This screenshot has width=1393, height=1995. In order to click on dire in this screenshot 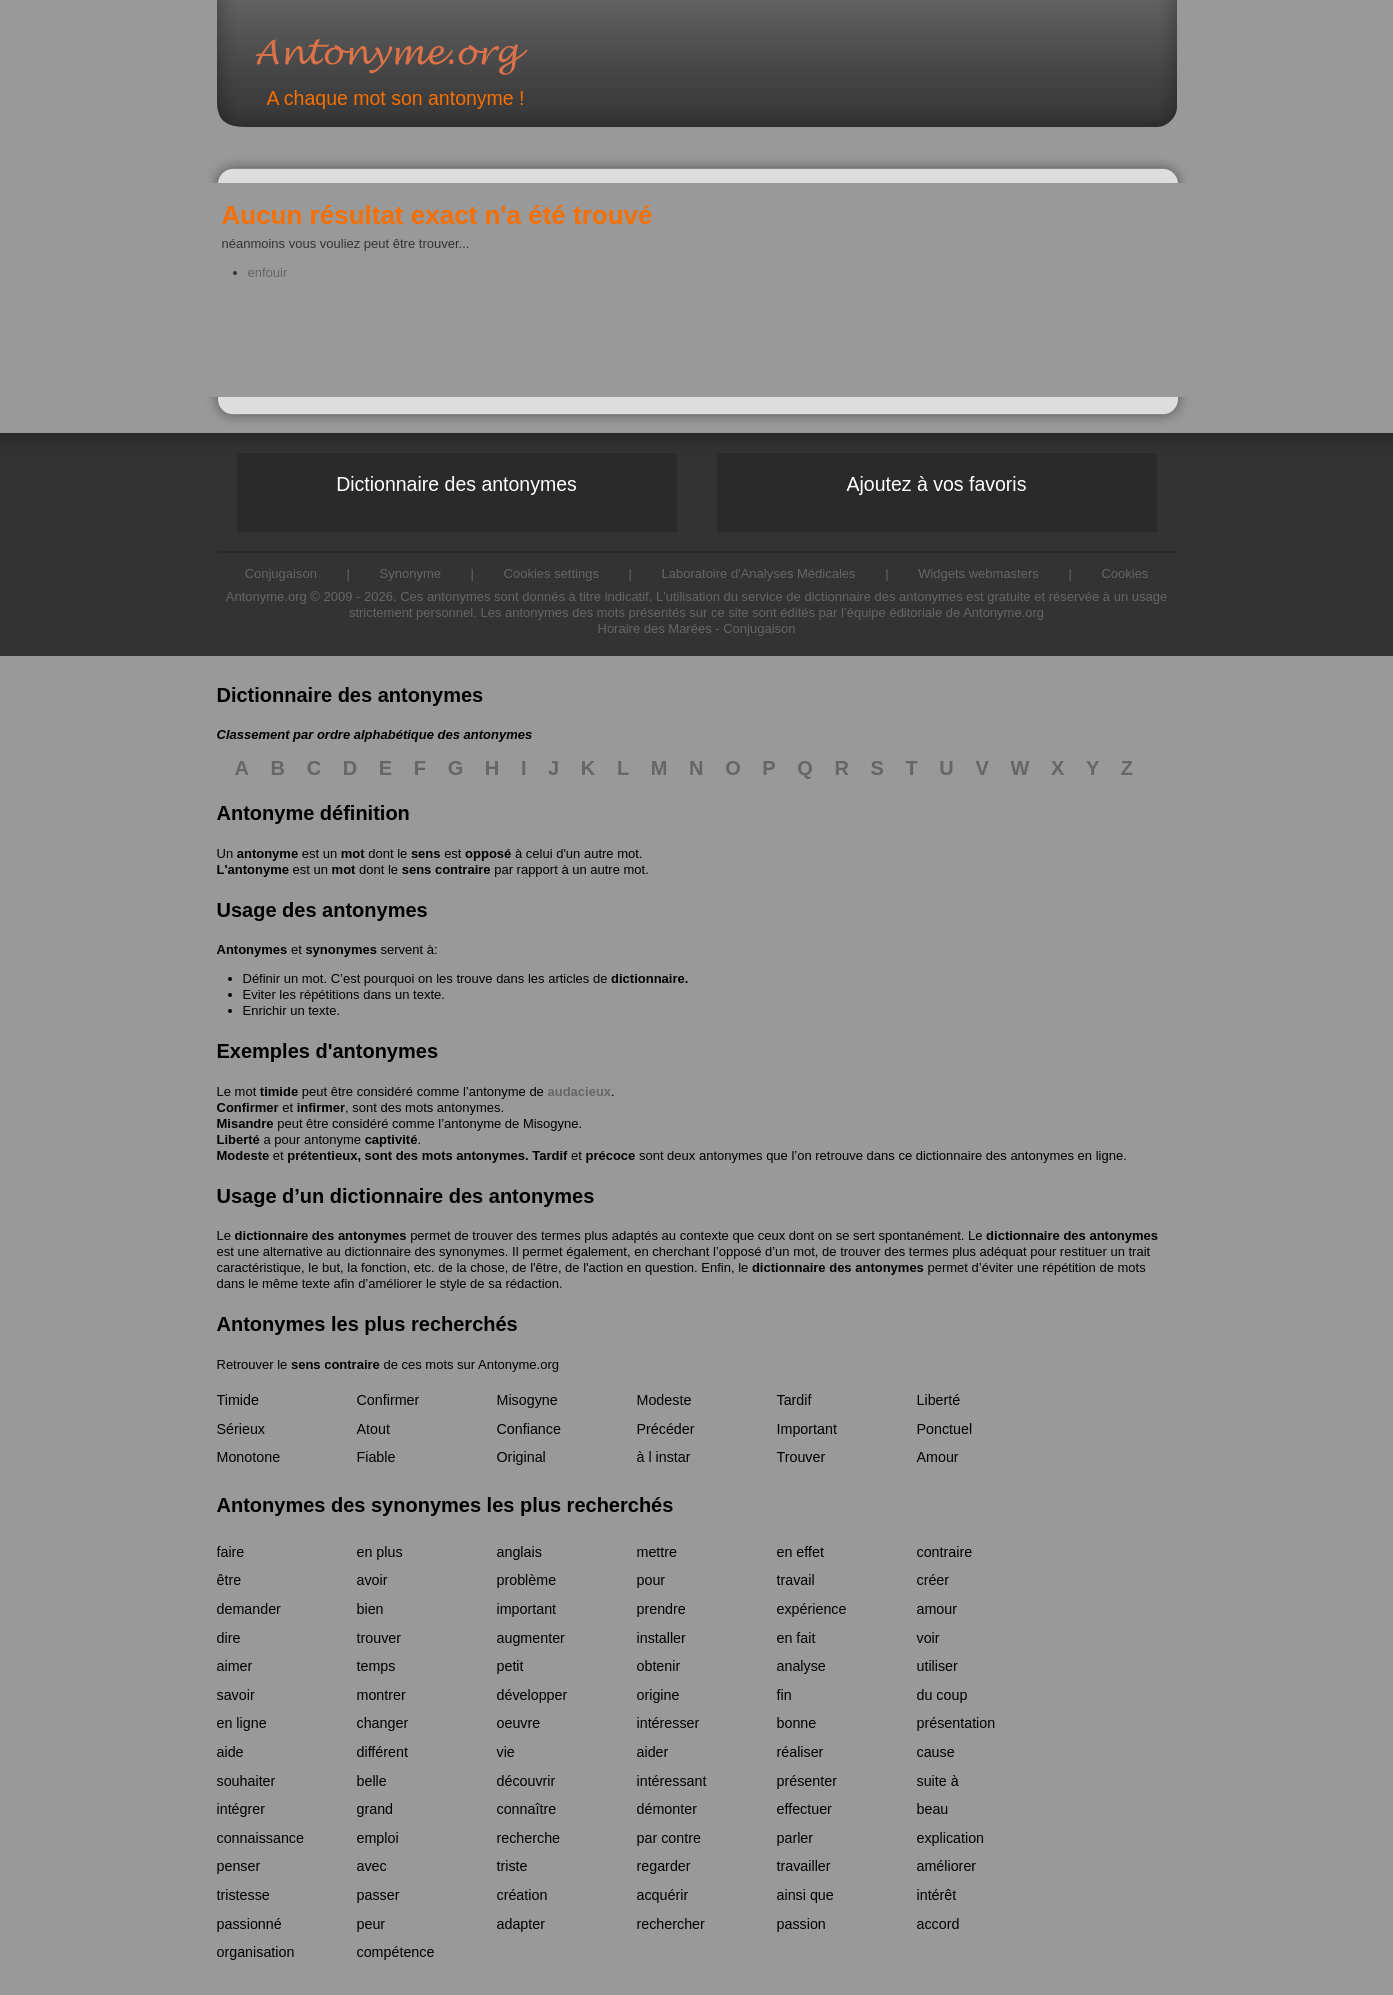, I will do `click(229, 1638)`.